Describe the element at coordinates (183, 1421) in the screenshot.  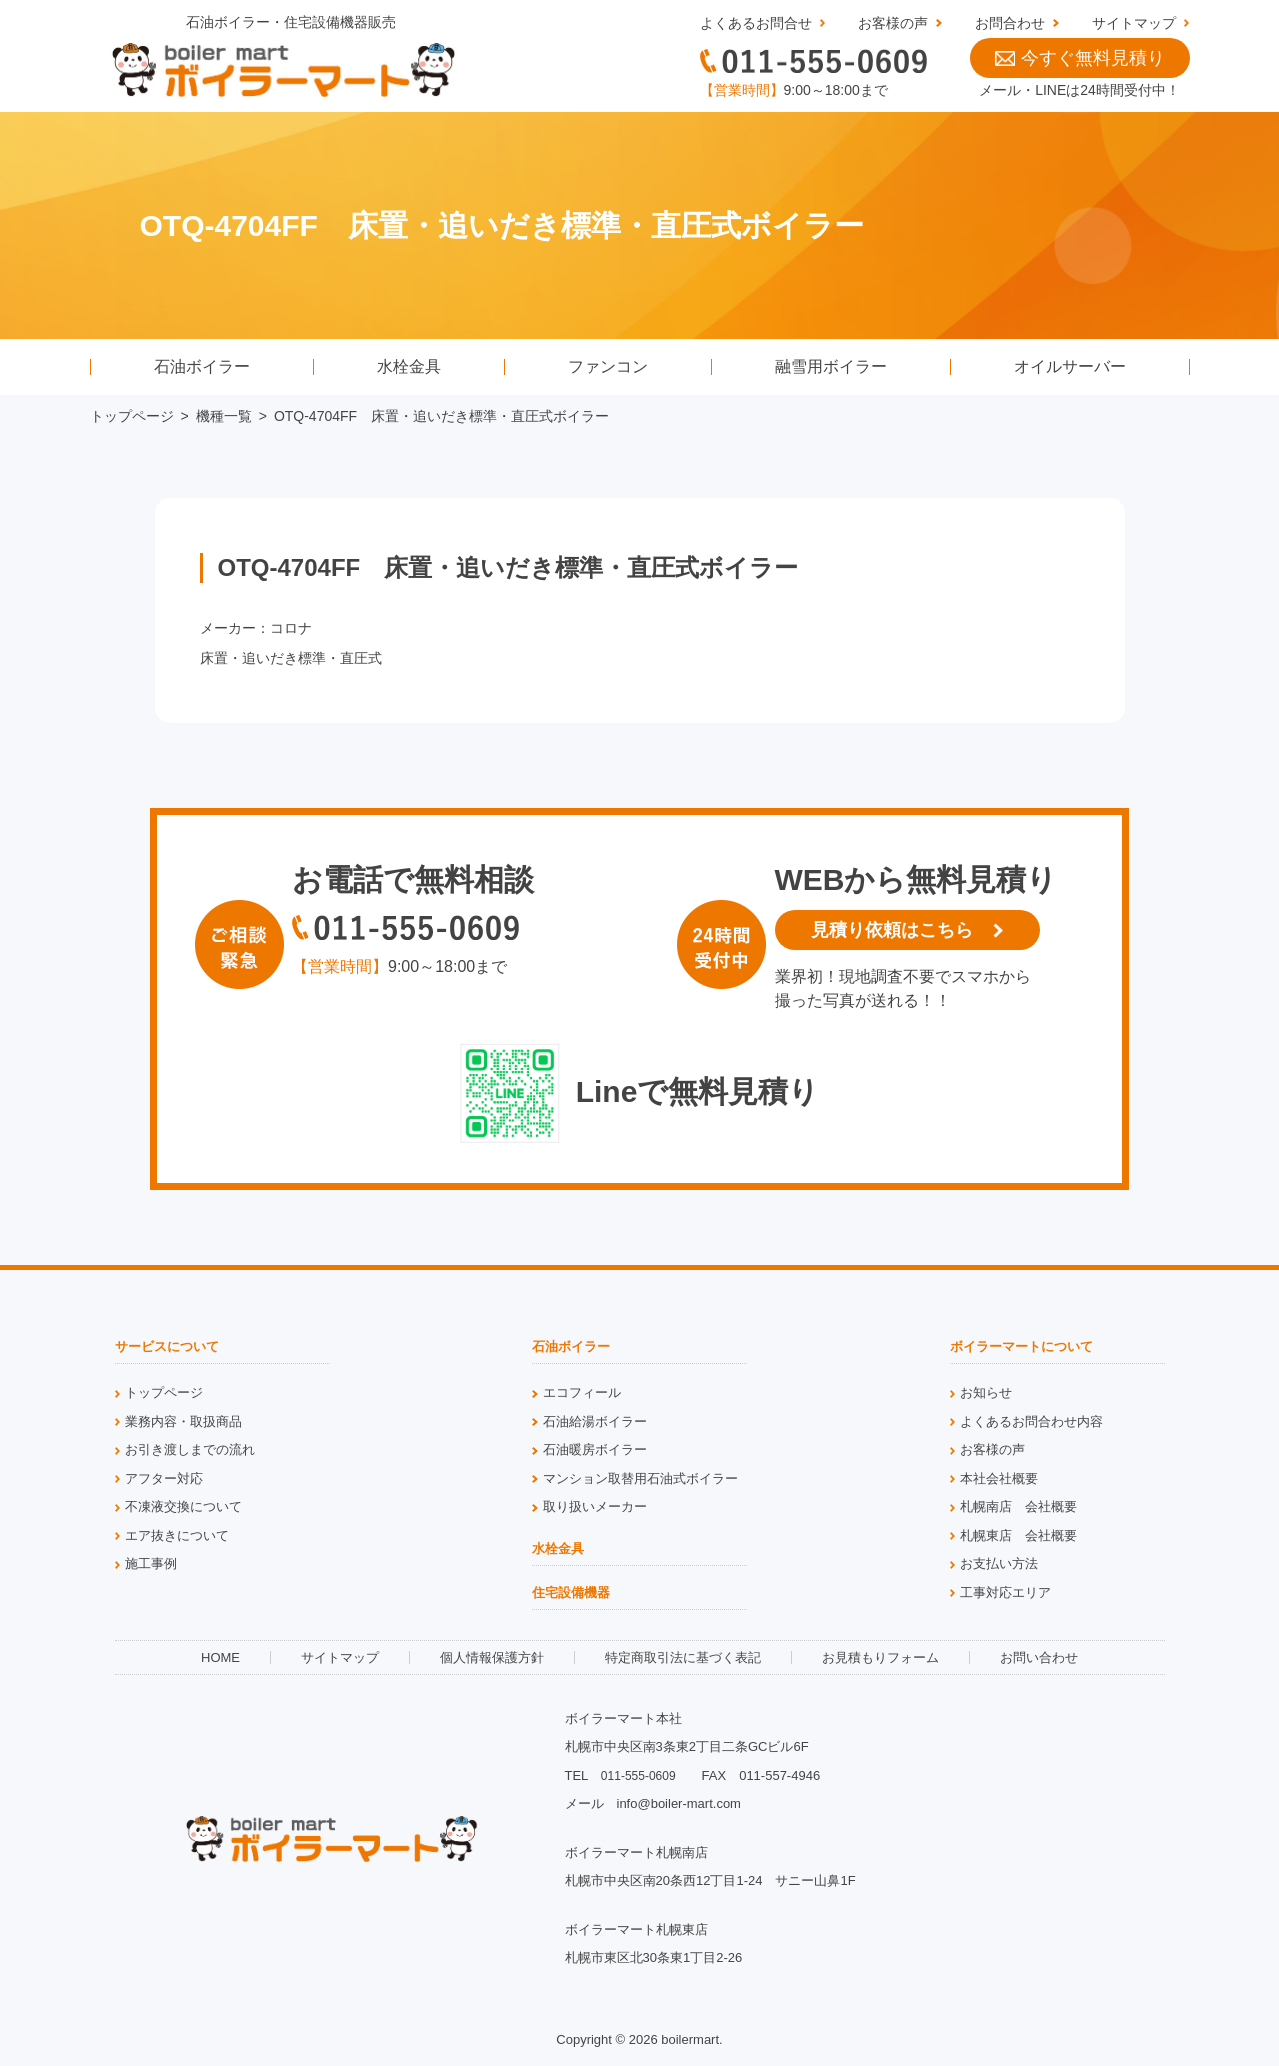
I see `業務内容・取扱商品` at that location.